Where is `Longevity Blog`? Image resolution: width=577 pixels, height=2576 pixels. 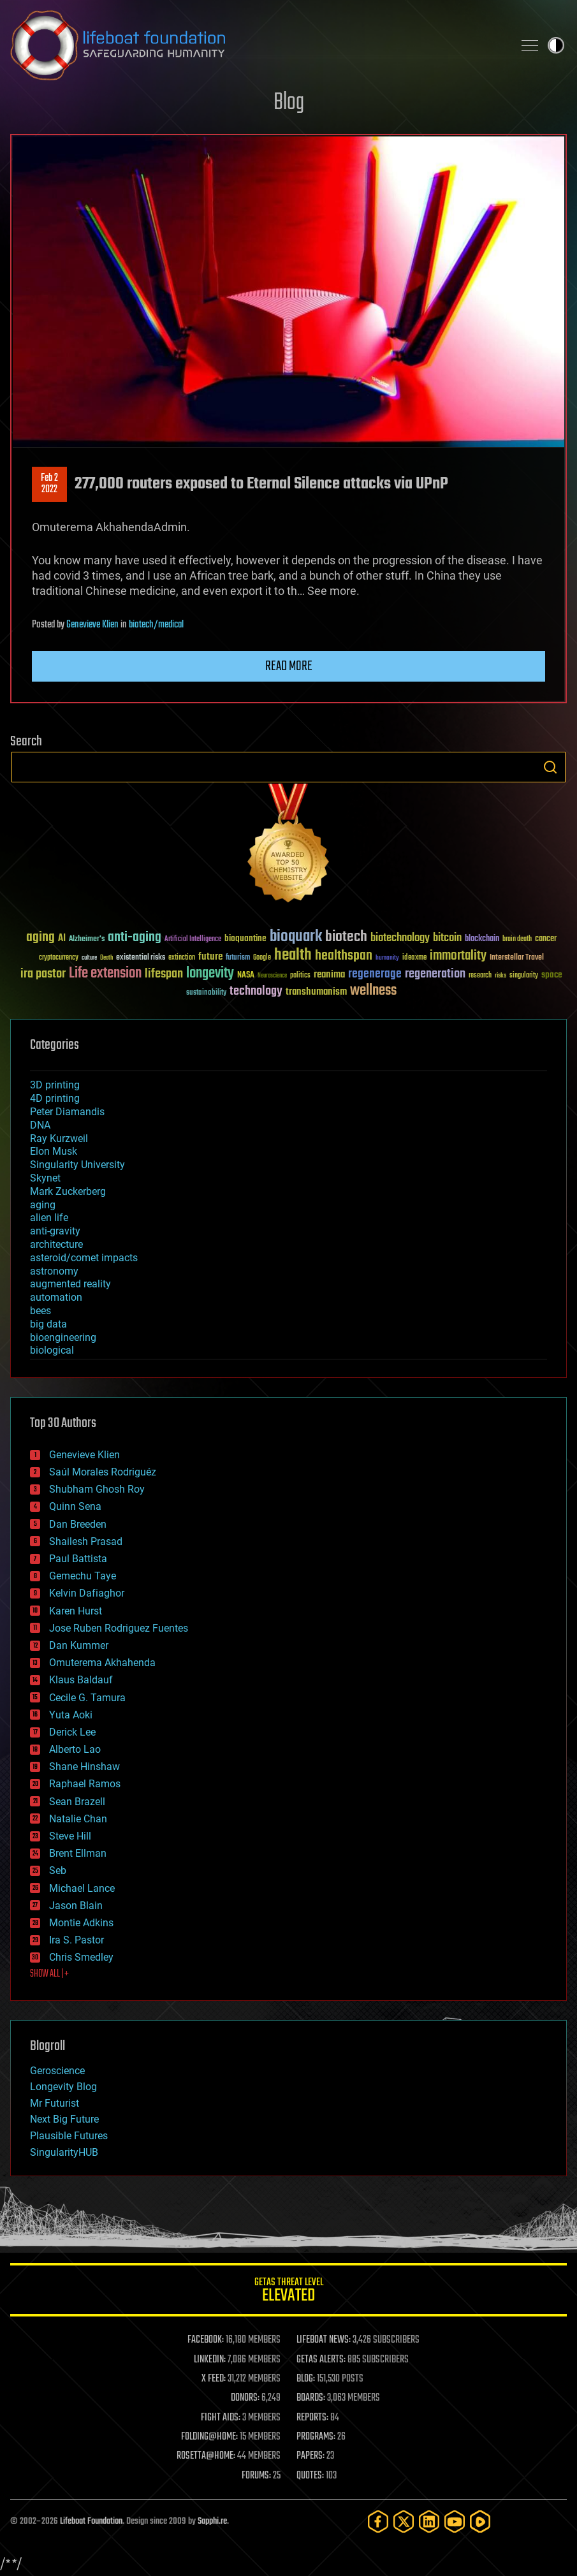
Longevity Blog is located at coordinates (63, 2087).